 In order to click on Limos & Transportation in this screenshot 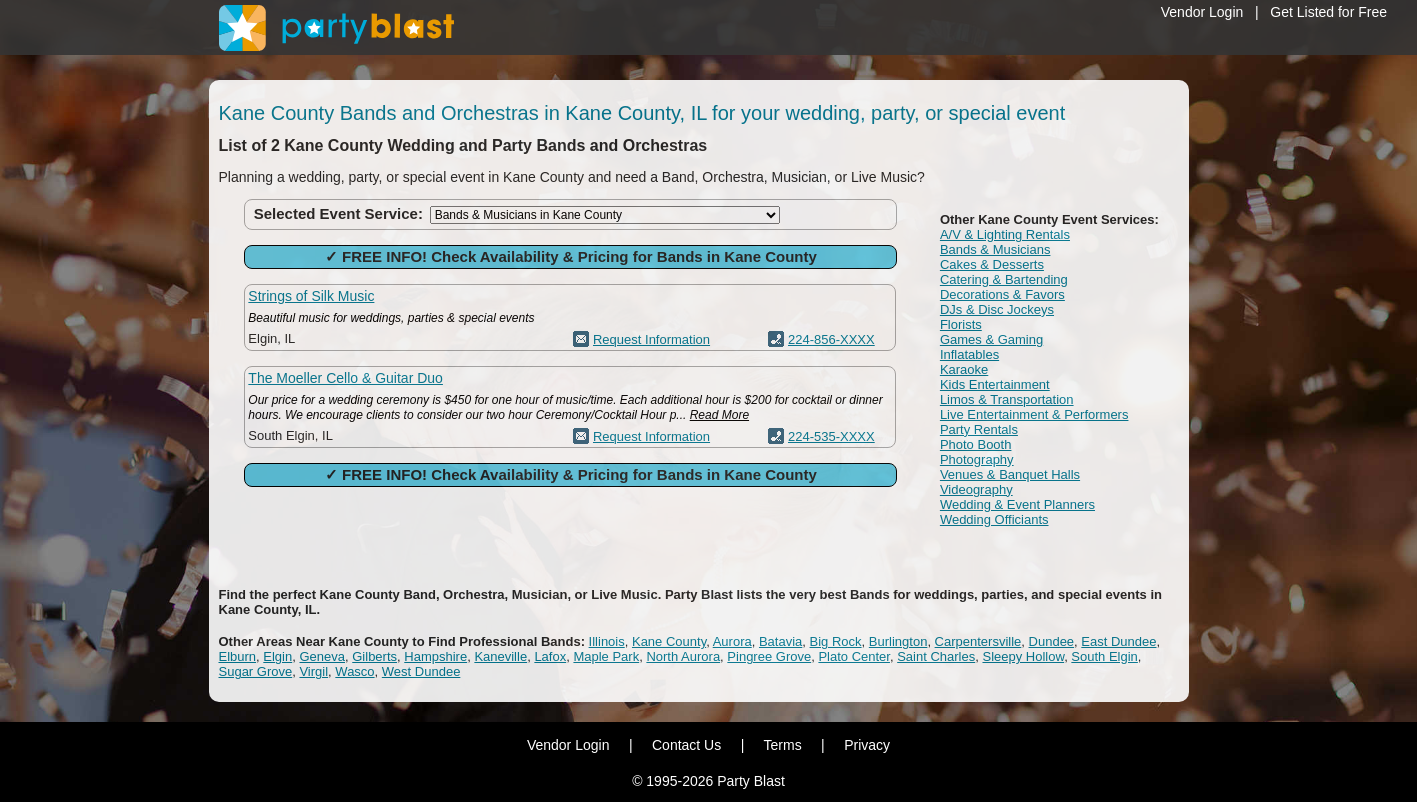, I will do `click(1007, 399)`.